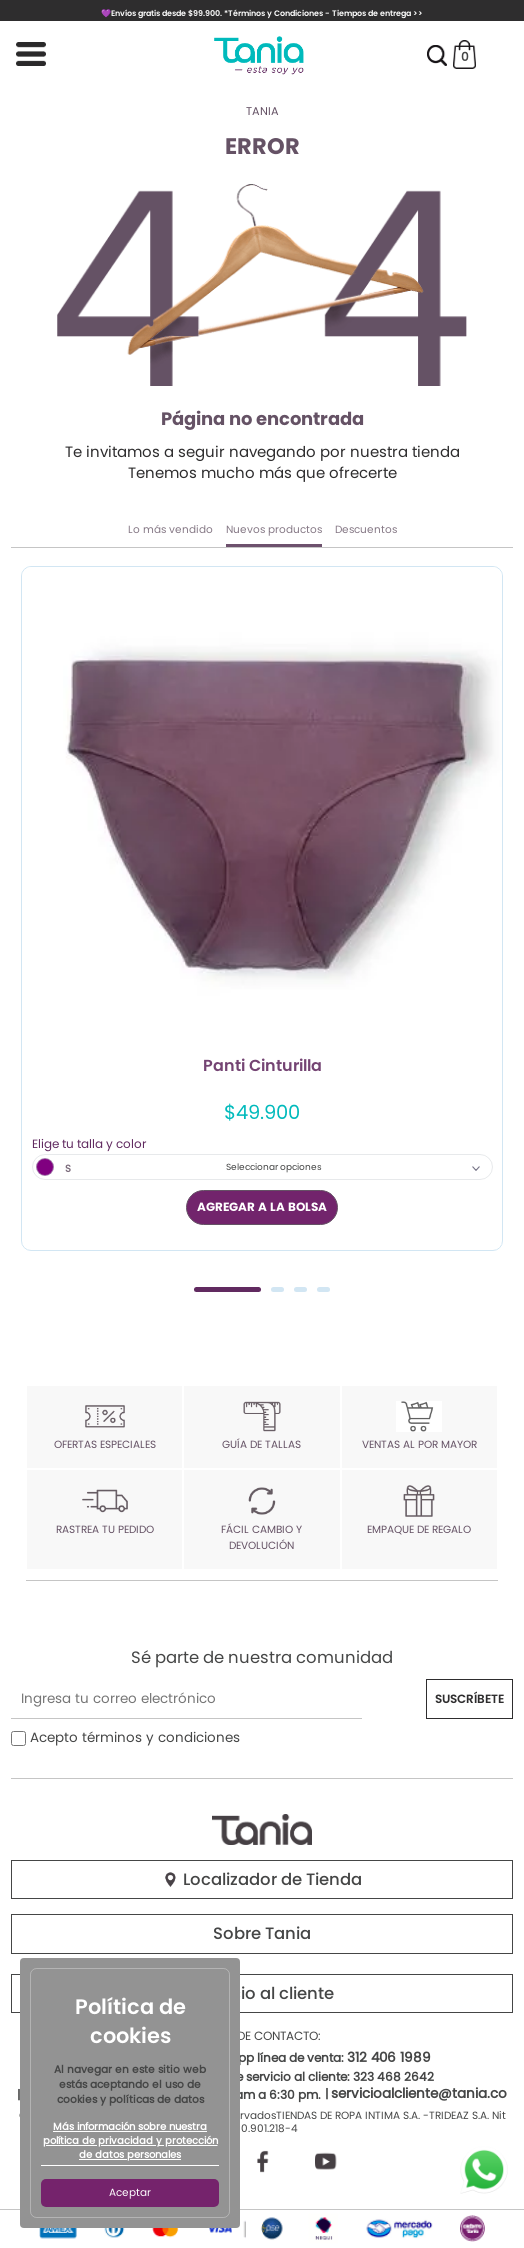 Image resolution: width=524 pixels, height=2248 pixels. Describe the element at coordinates (227, 1289) in the screenshot. I see `1 [tab]` at that location.